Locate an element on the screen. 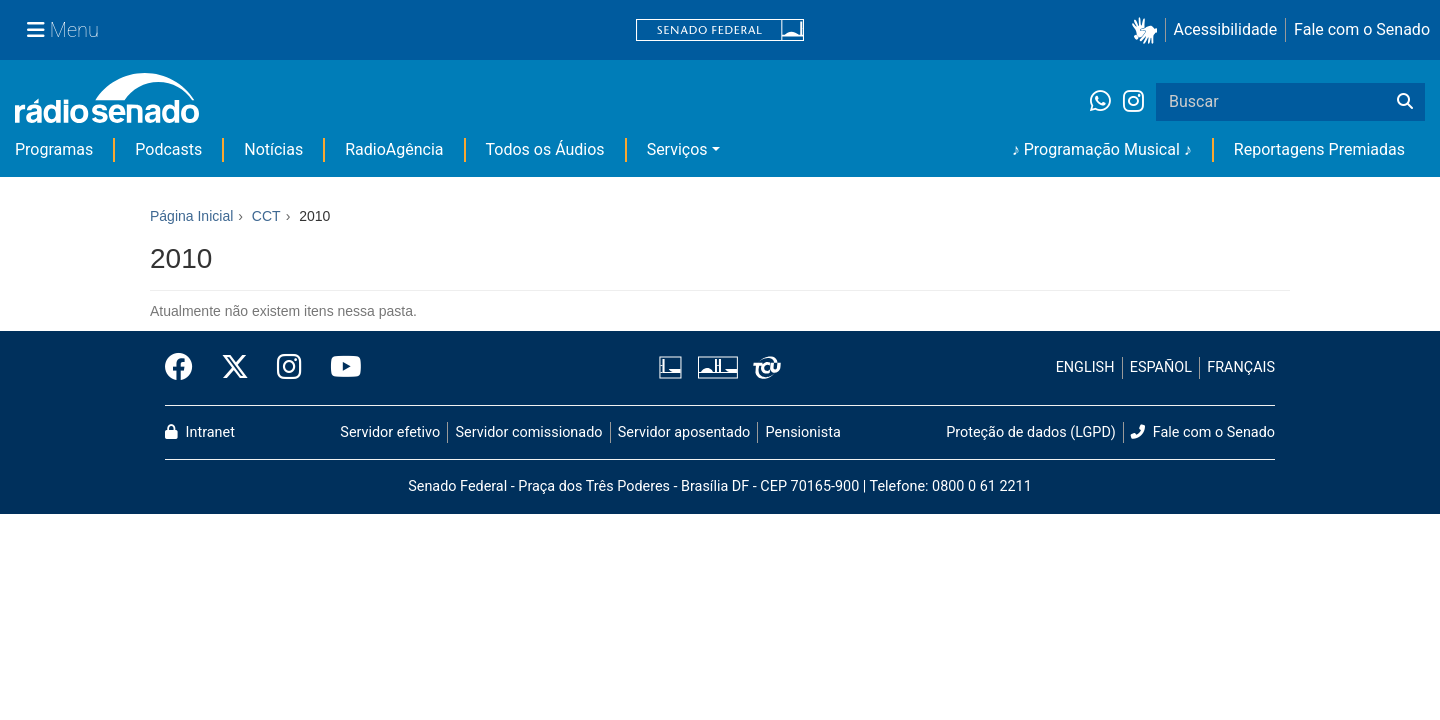 The image size is (1440, 720). Notícias is located at coordinates (273, 149).